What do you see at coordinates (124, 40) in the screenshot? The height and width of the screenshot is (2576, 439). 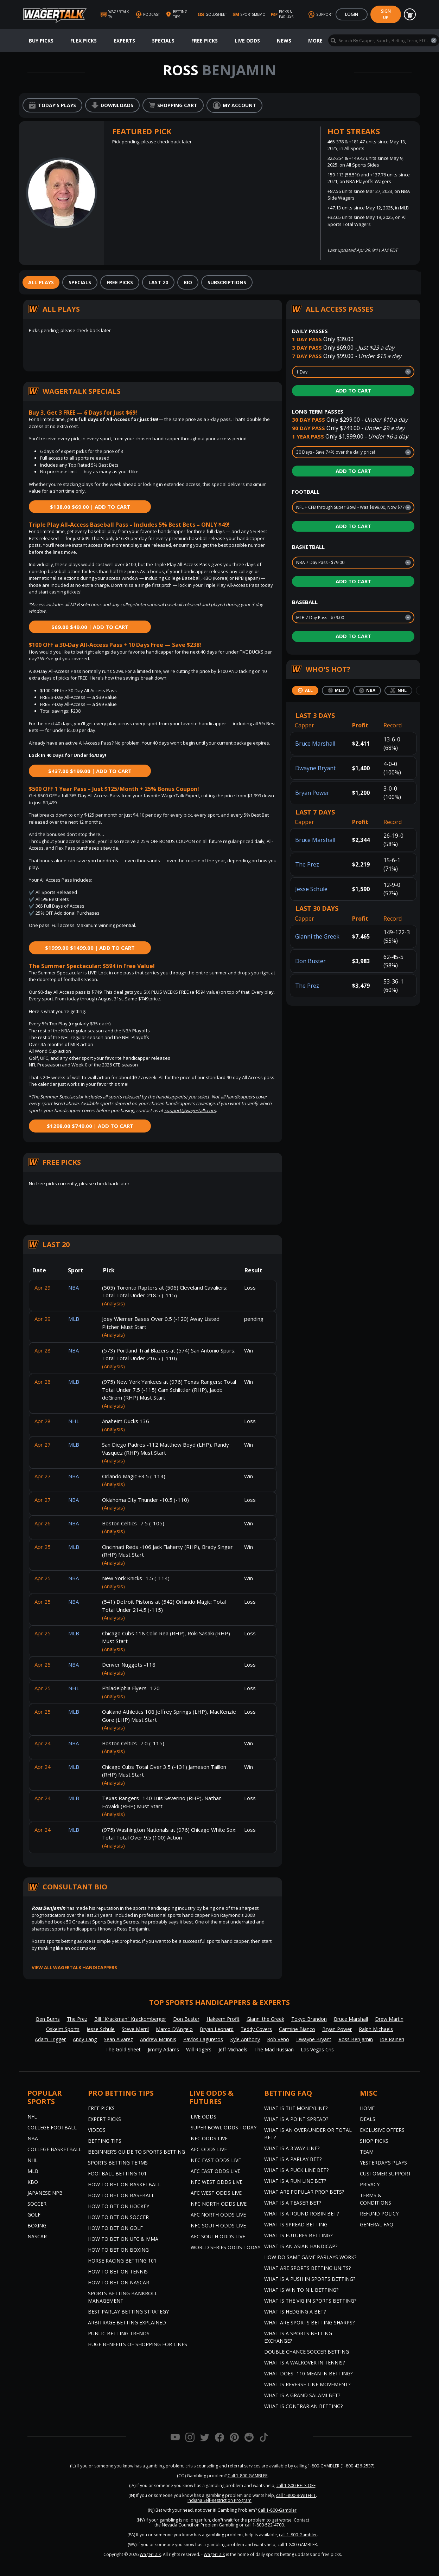 I see `Experts` at bounding box center [124, 40].